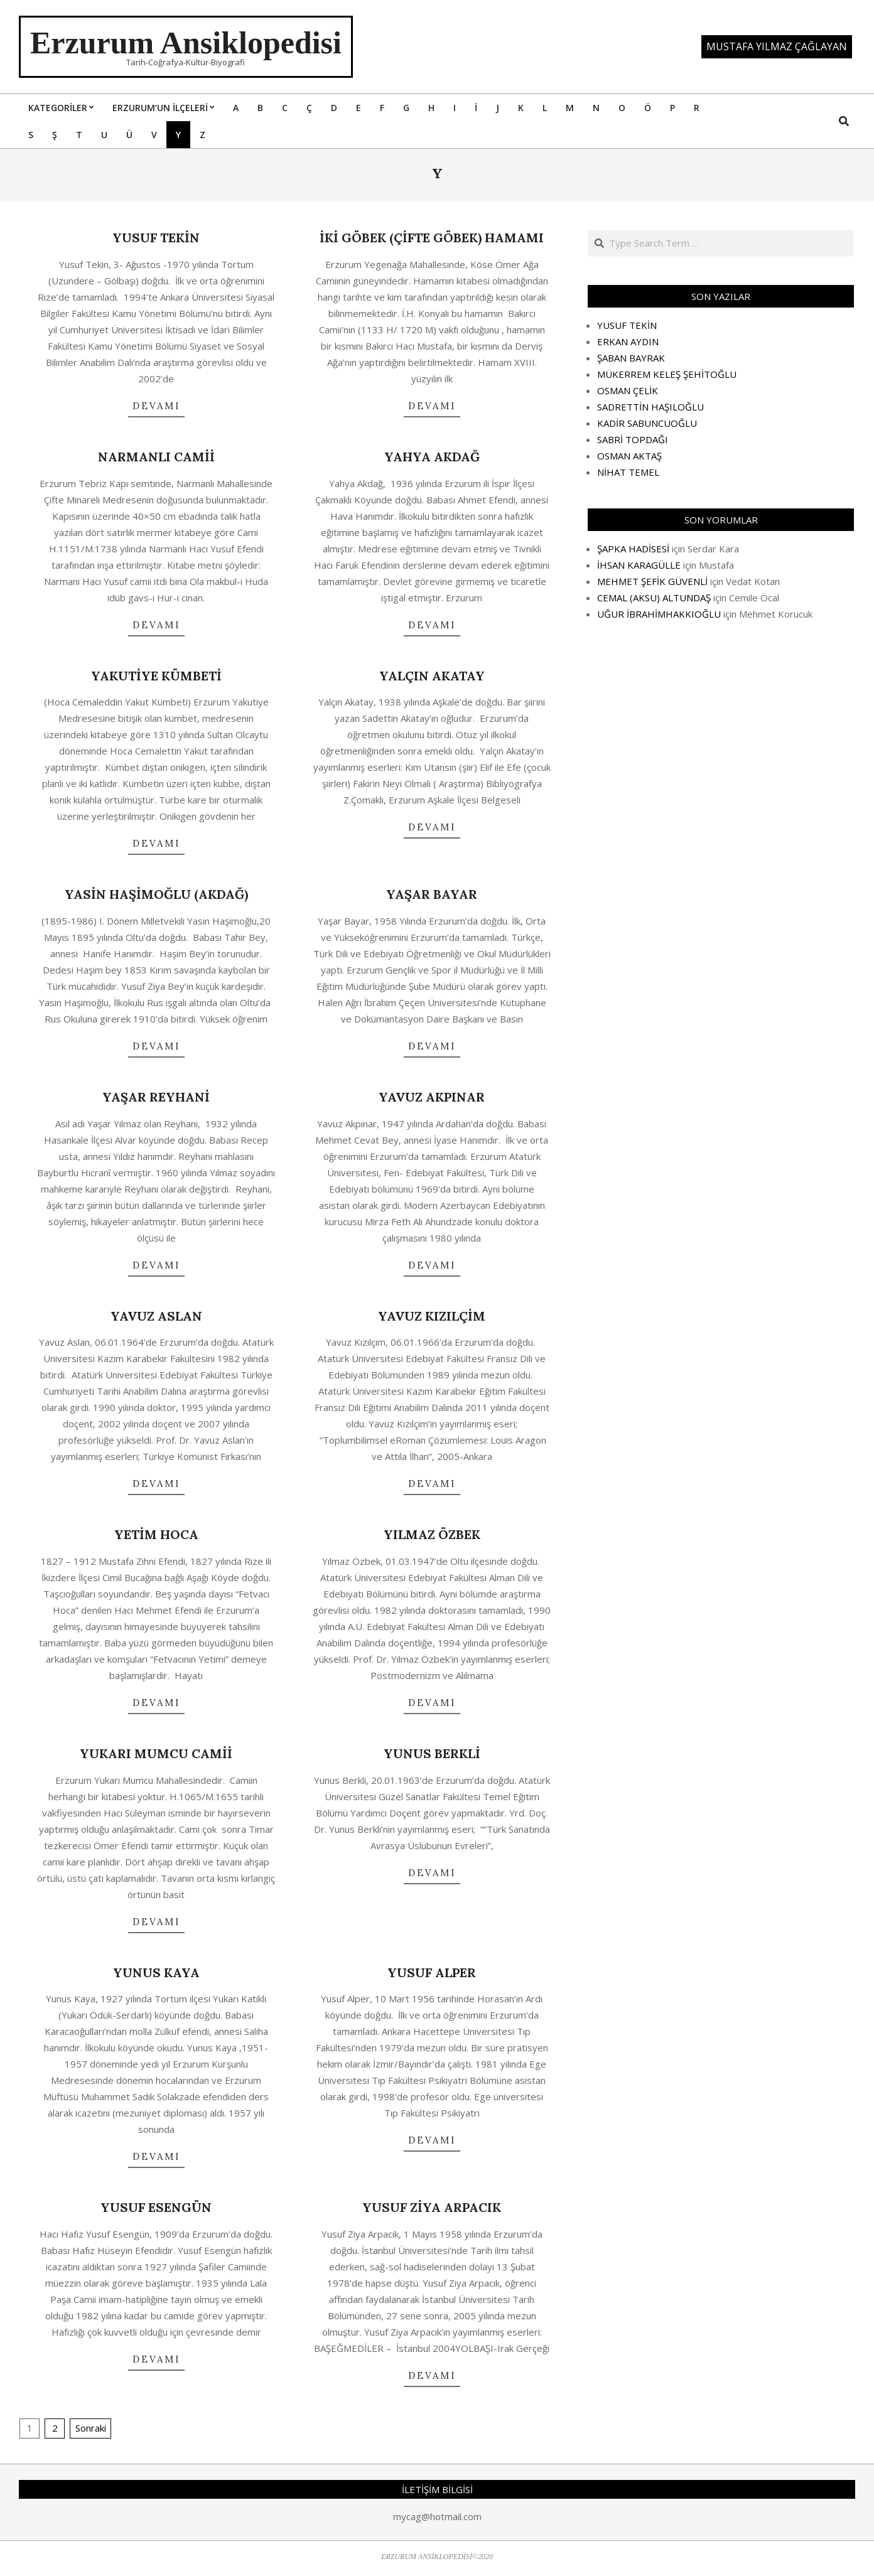  Describe the element at coordinates (156, 2207) in the screenshot. I see `YUSUF ESENGÜN` at that location.